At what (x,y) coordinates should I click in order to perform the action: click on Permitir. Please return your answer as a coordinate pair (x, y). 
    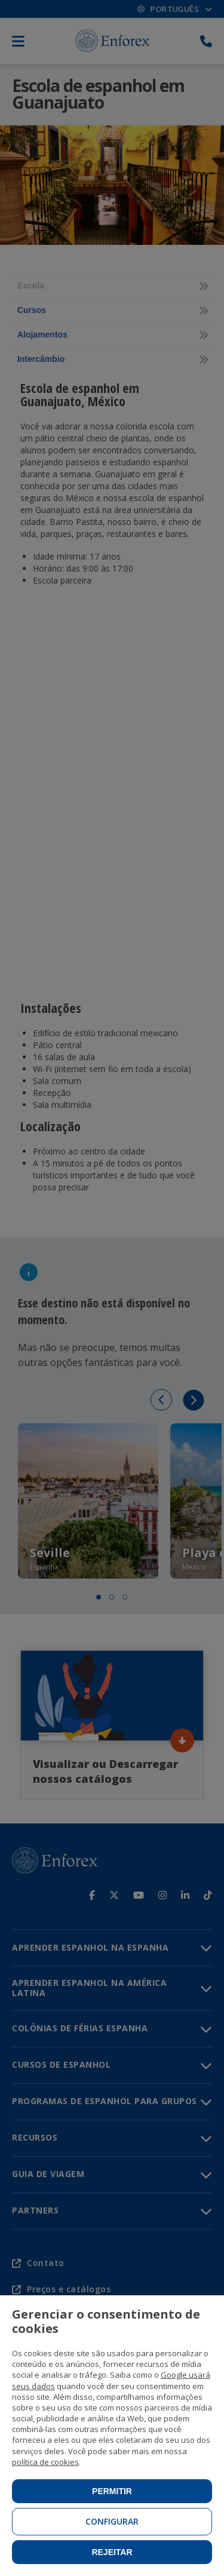
    Looking at the image, I should click on (112, 2491).